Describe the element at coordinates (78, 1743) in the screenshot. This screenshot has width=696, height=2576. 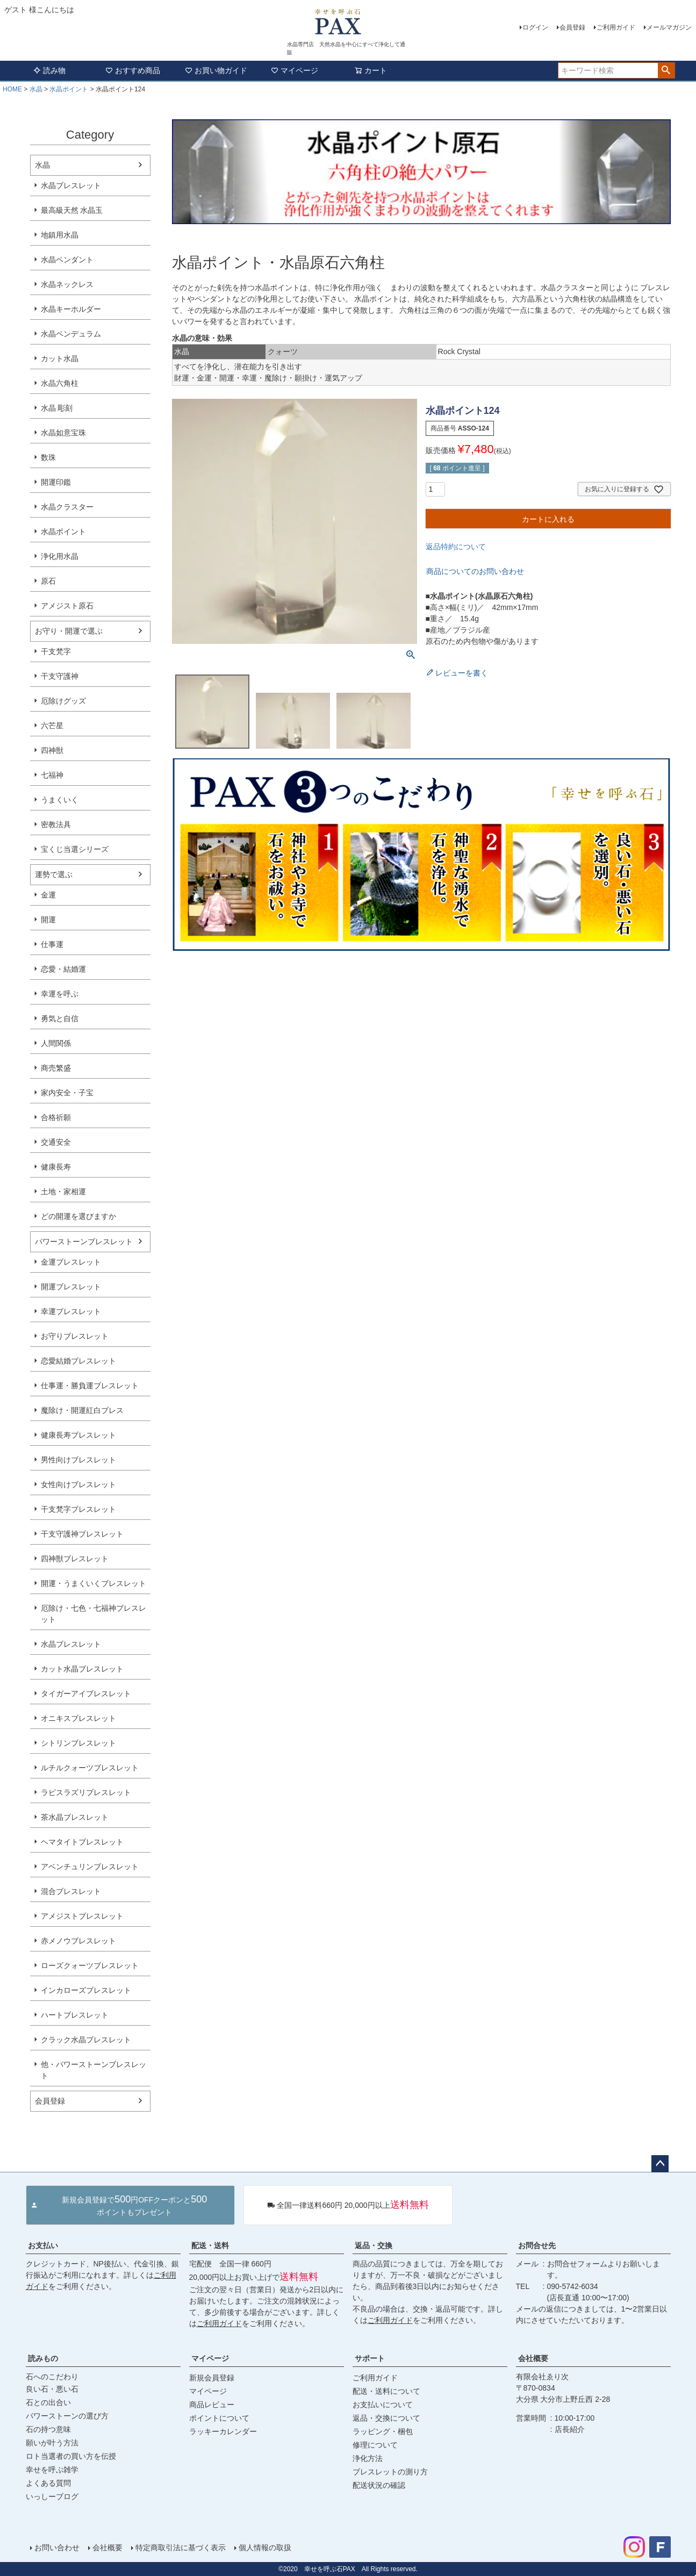
I see `シトリンブレスレット` at that location.